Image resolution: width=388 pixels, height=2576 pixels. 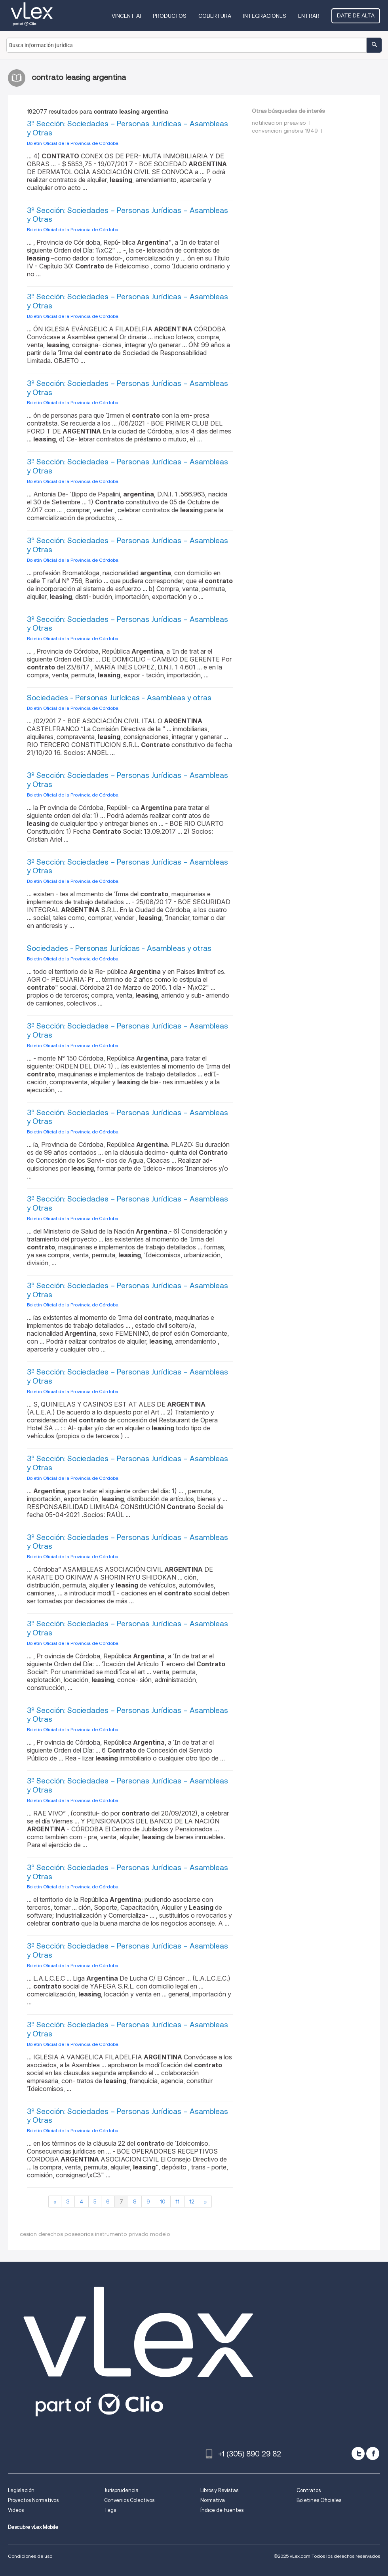 I want to click on Boletin Oficial de la Provincia de Córdoba, so click(x=72, y=143).